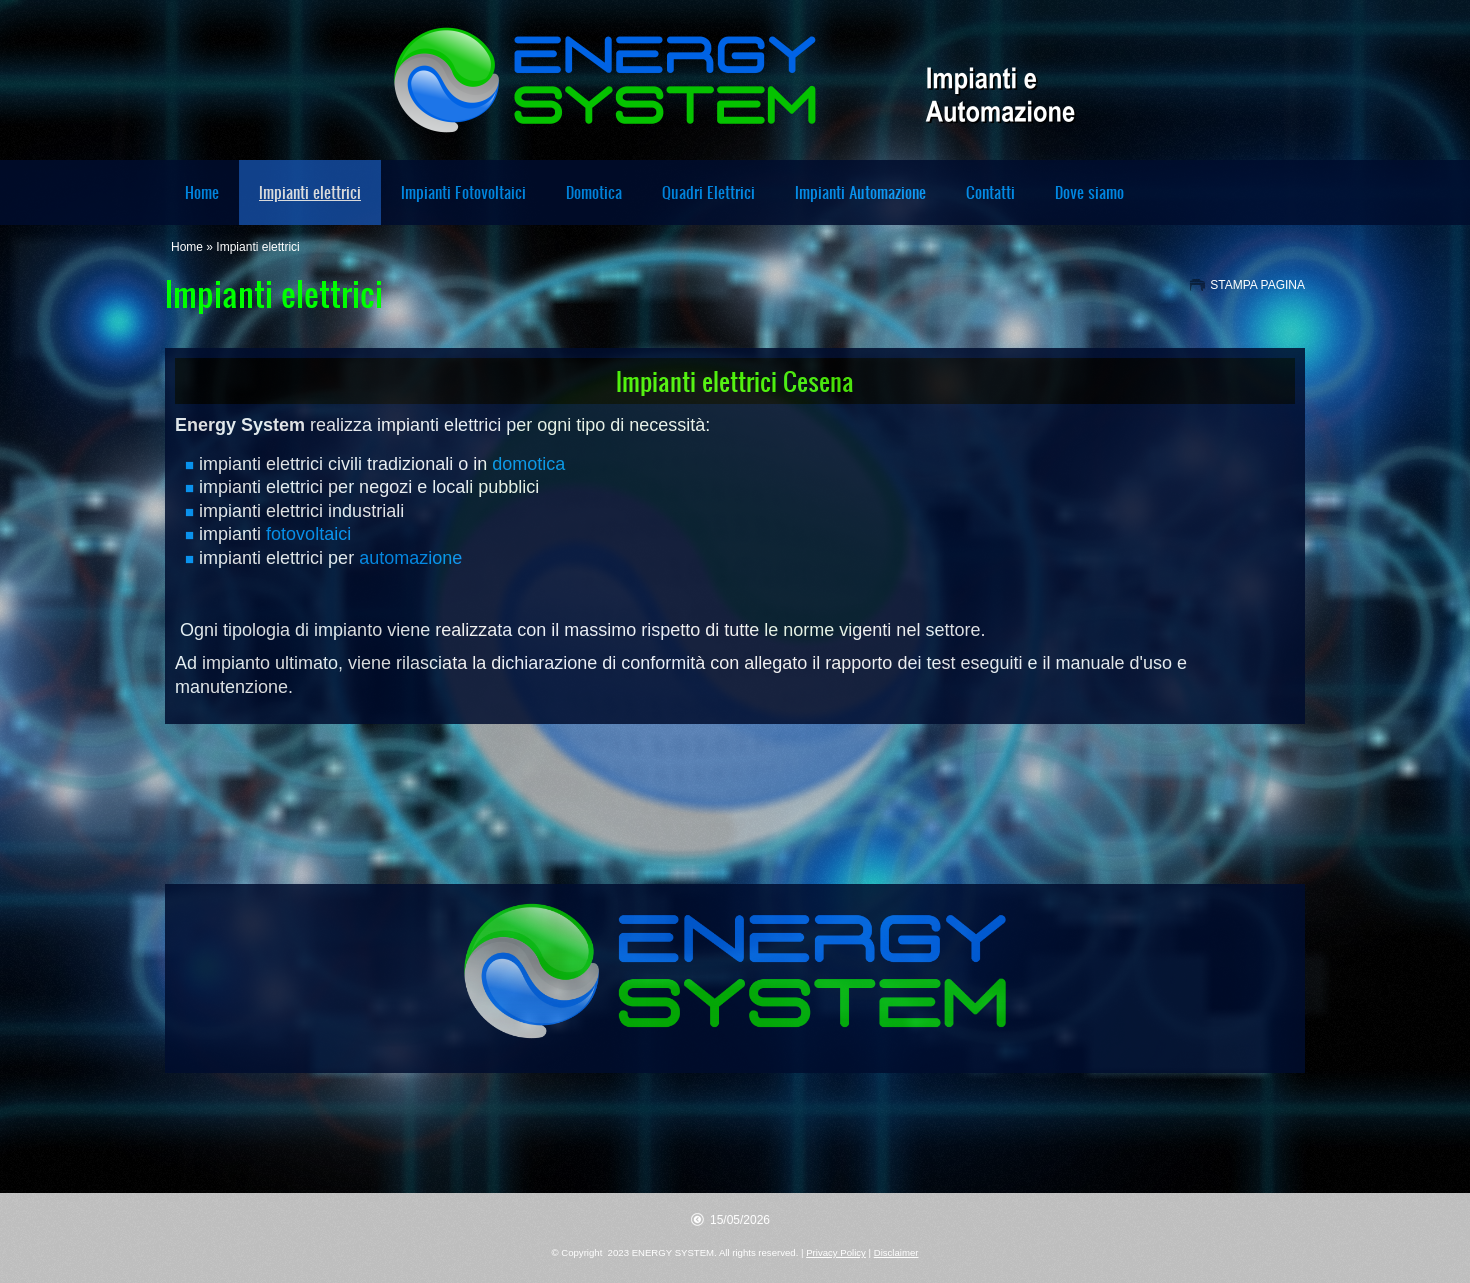  I want to click on Domotica, so click(594, 192).